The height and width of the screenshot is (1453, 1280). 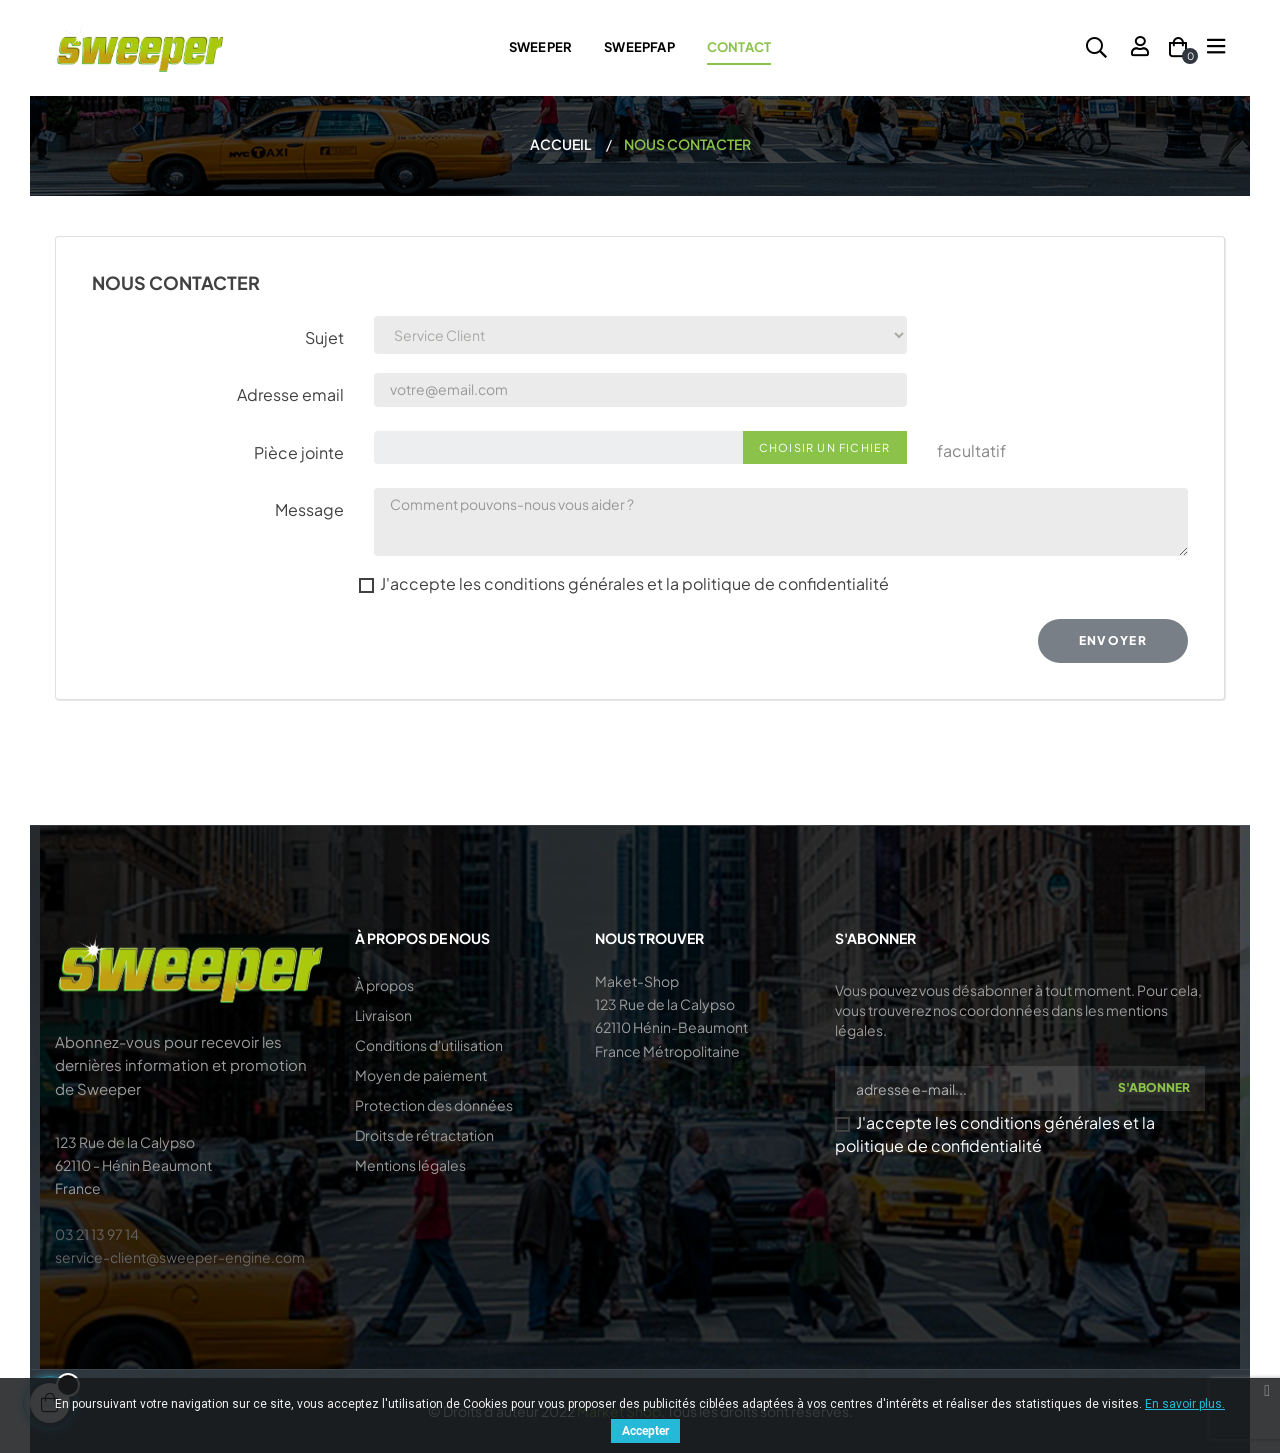 What do you see at coordinates (290, 394) in the screenshot?
I see `Adresse email` at bounding box center [290, 394].